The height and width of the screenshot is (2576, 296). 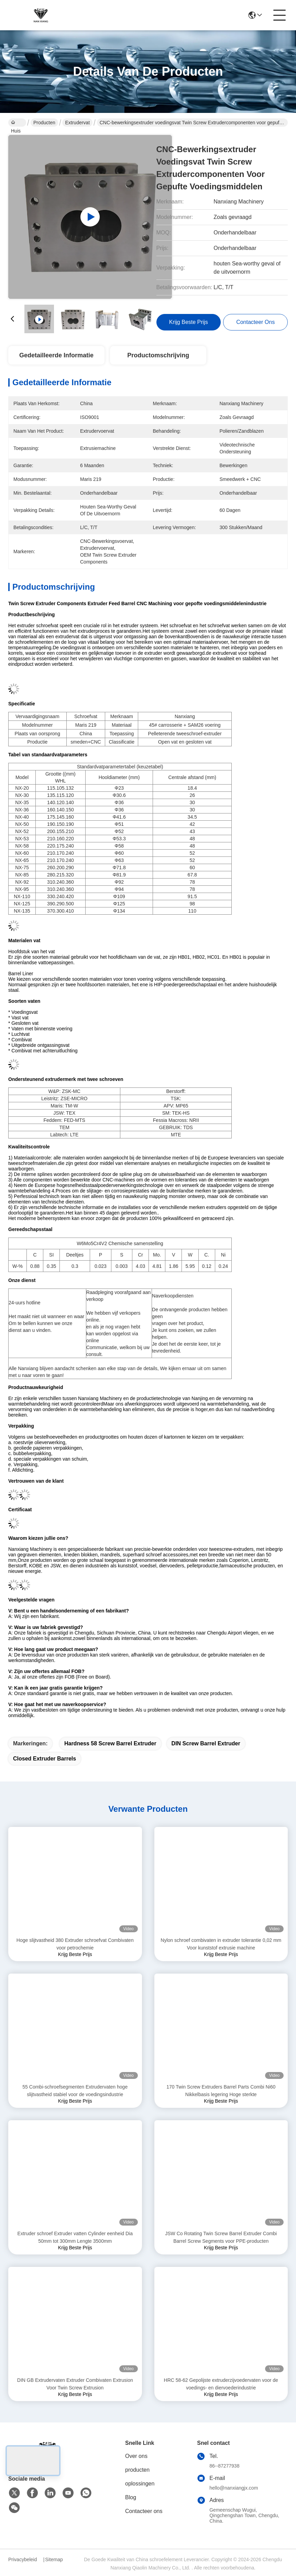 What do you see at coordinates (75, 2383) in the screenshot?
I see `DIN GB Extrudervaten Extruder Combivaten Extrusion Voor Twin Screw Extrusion` at bounding box center [75, 2383].